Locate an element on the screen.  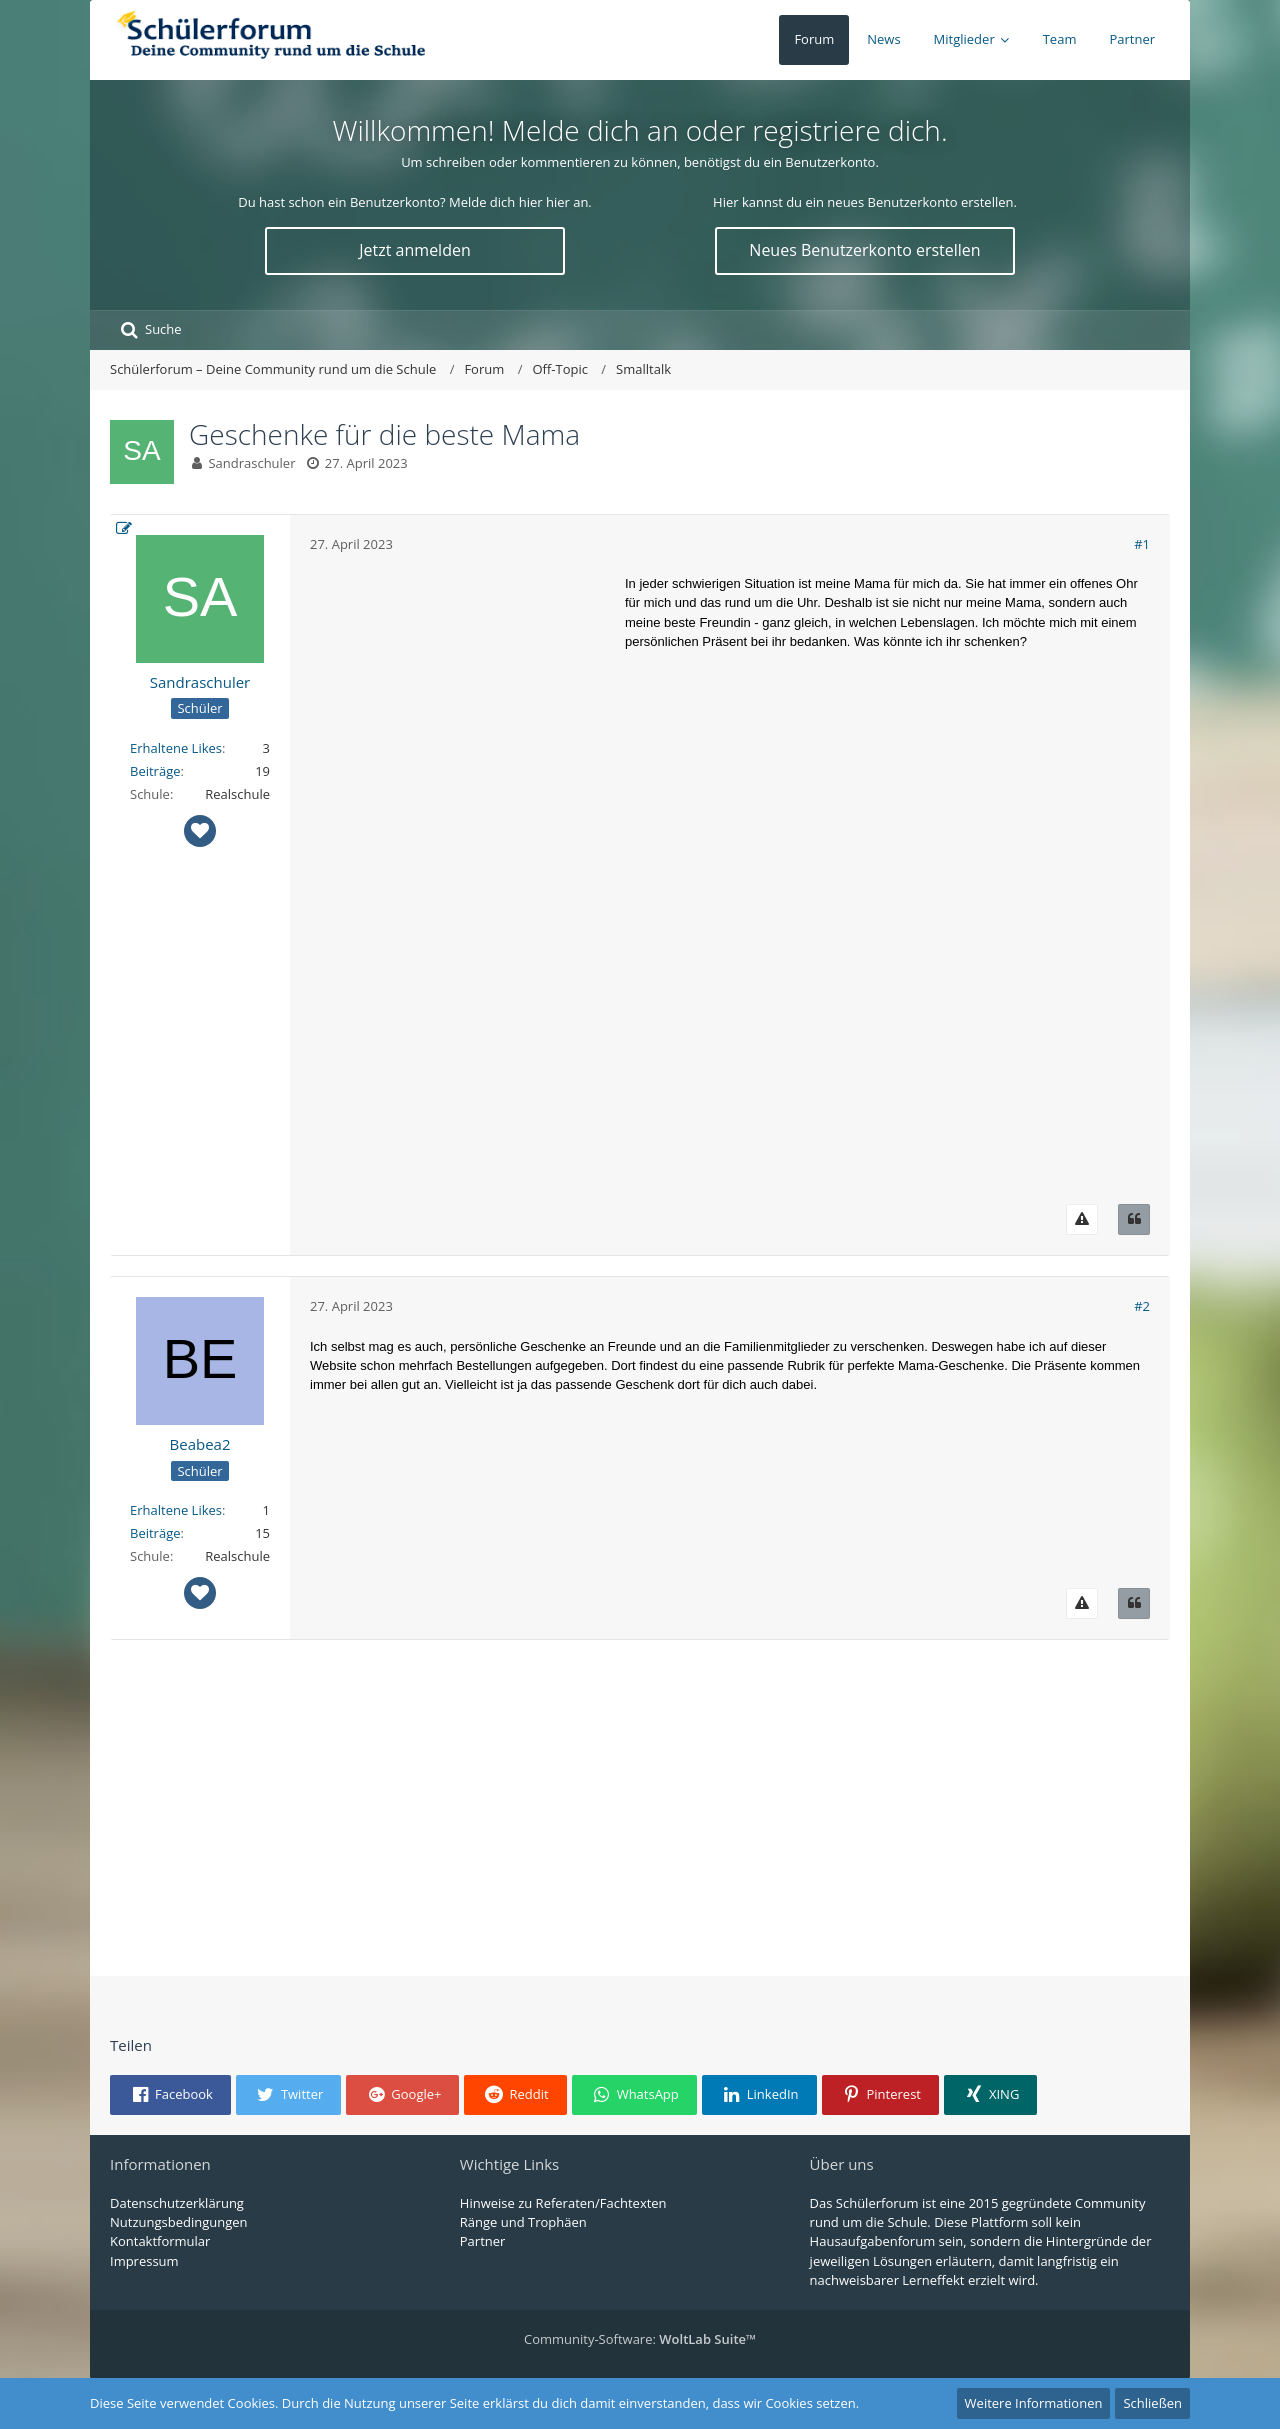
Schließen is located at coordinates (1152, 2403).